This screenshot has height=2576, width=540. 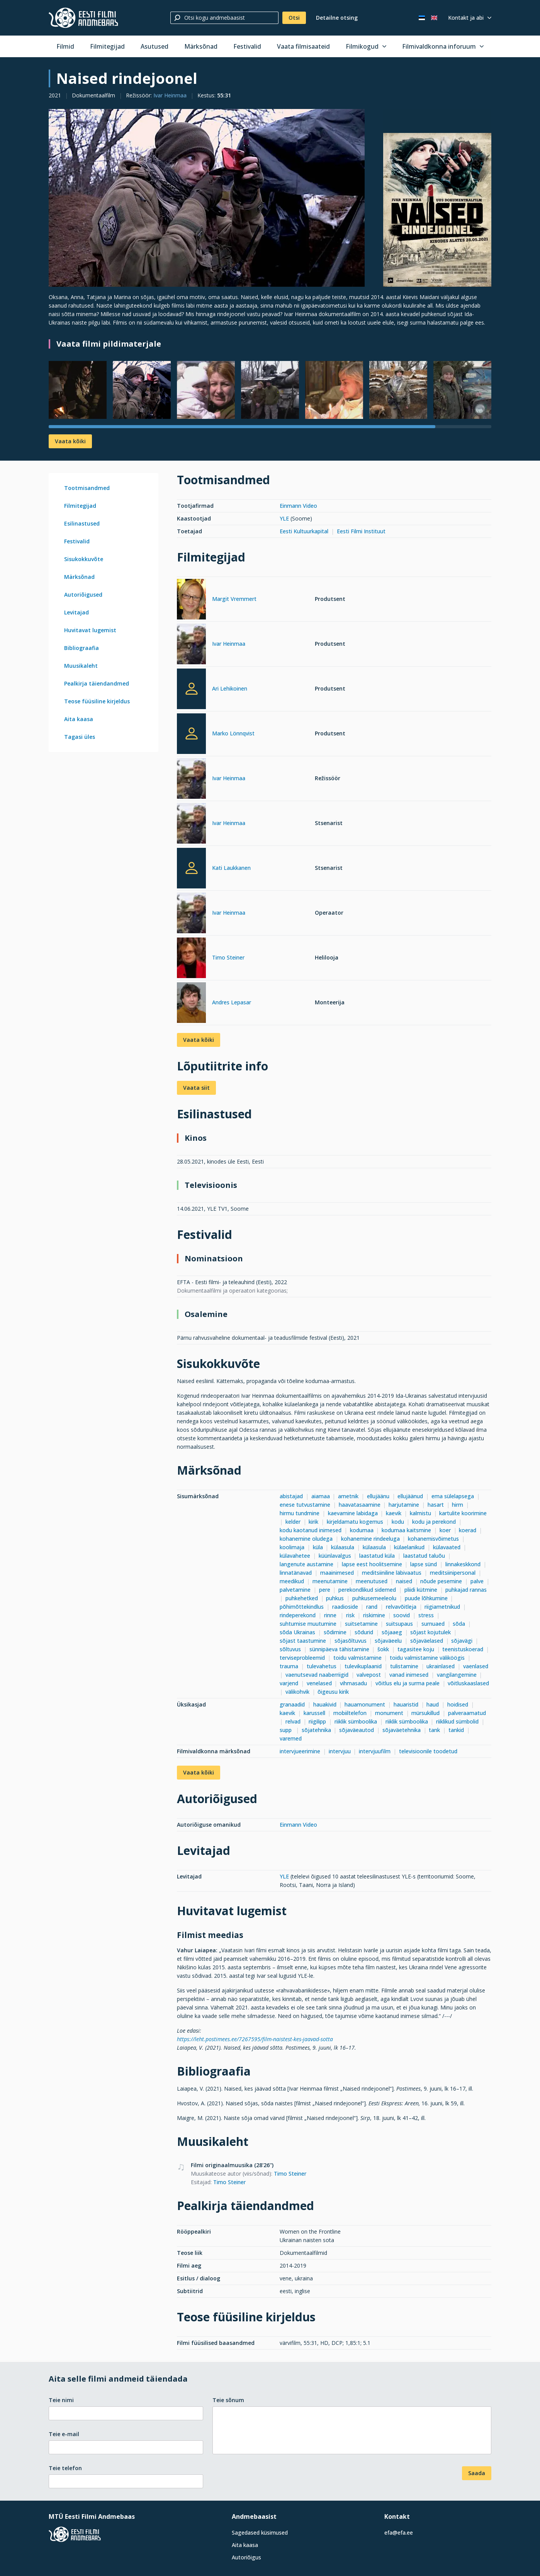 I want to click on granaadid, so click(x=292, y=1704).